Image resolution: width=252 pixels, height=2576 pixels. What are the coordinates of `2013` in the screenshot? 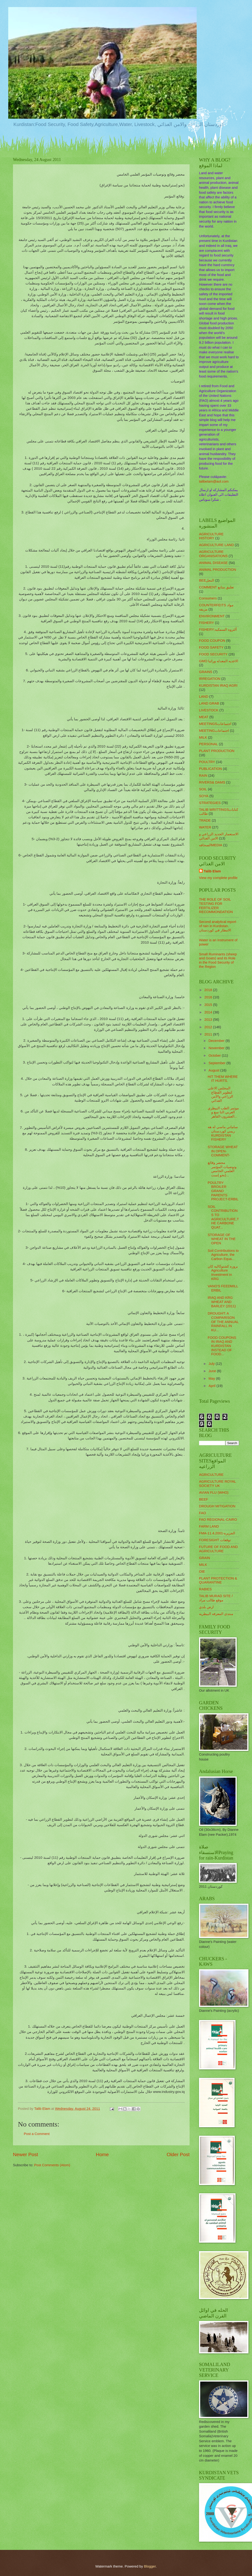 It's located at (208, 1019).